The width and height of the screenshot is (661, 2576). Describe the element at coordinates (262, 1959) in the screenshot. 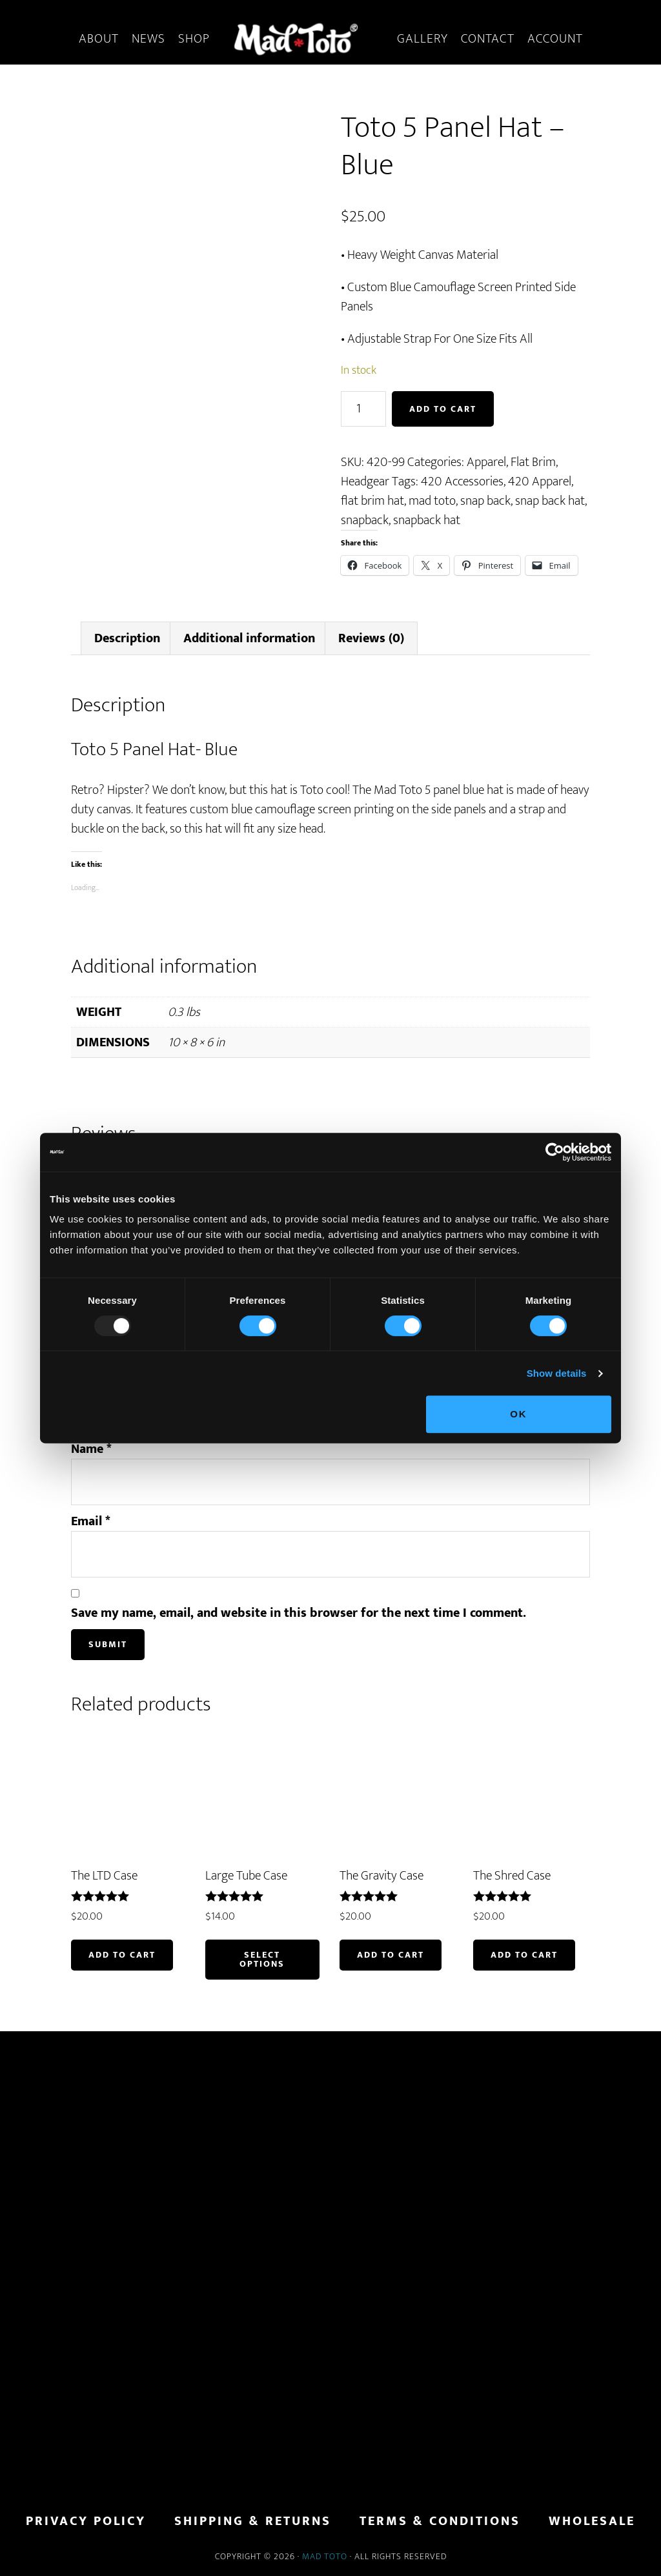

I see `Select options [Select options for “Large Tube Case”]` at that location.